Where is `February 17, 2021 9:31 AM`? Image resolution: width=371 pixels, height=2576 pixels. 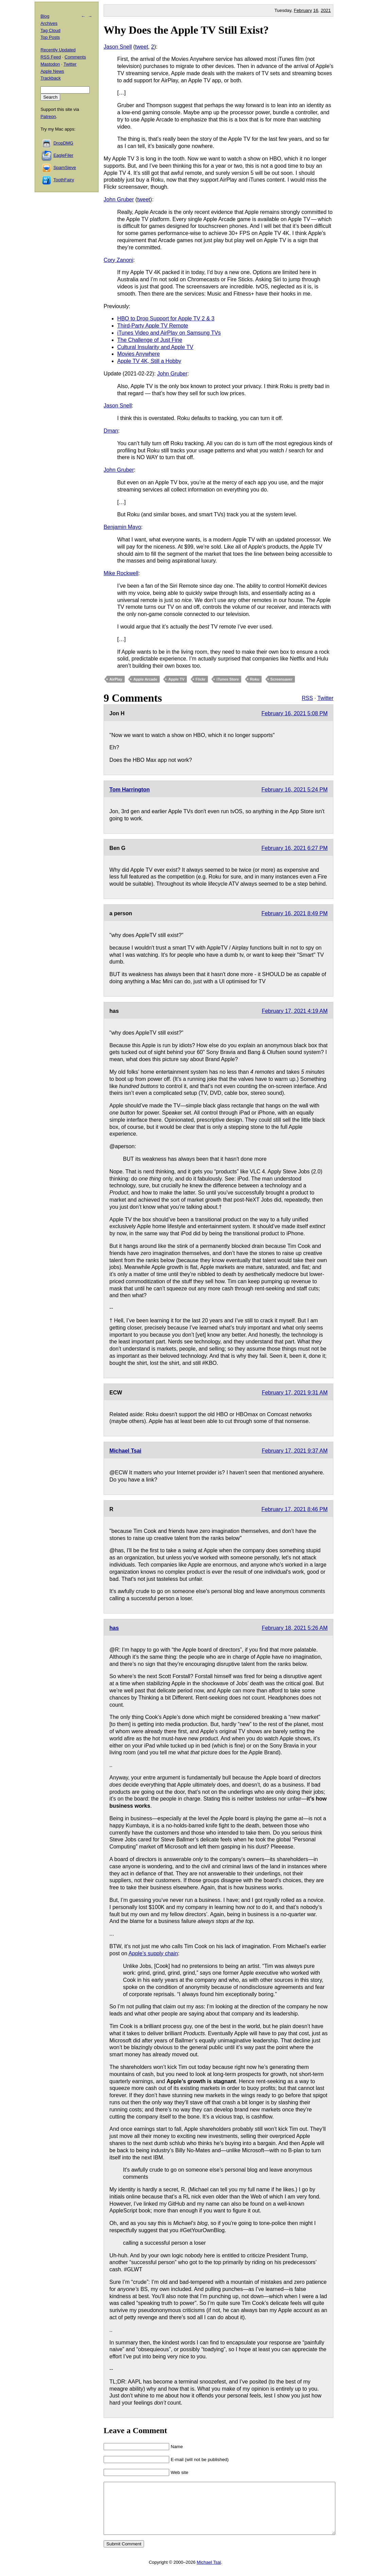
February 17, 2021 9:31 AM is located at coordinates (295, 1392).